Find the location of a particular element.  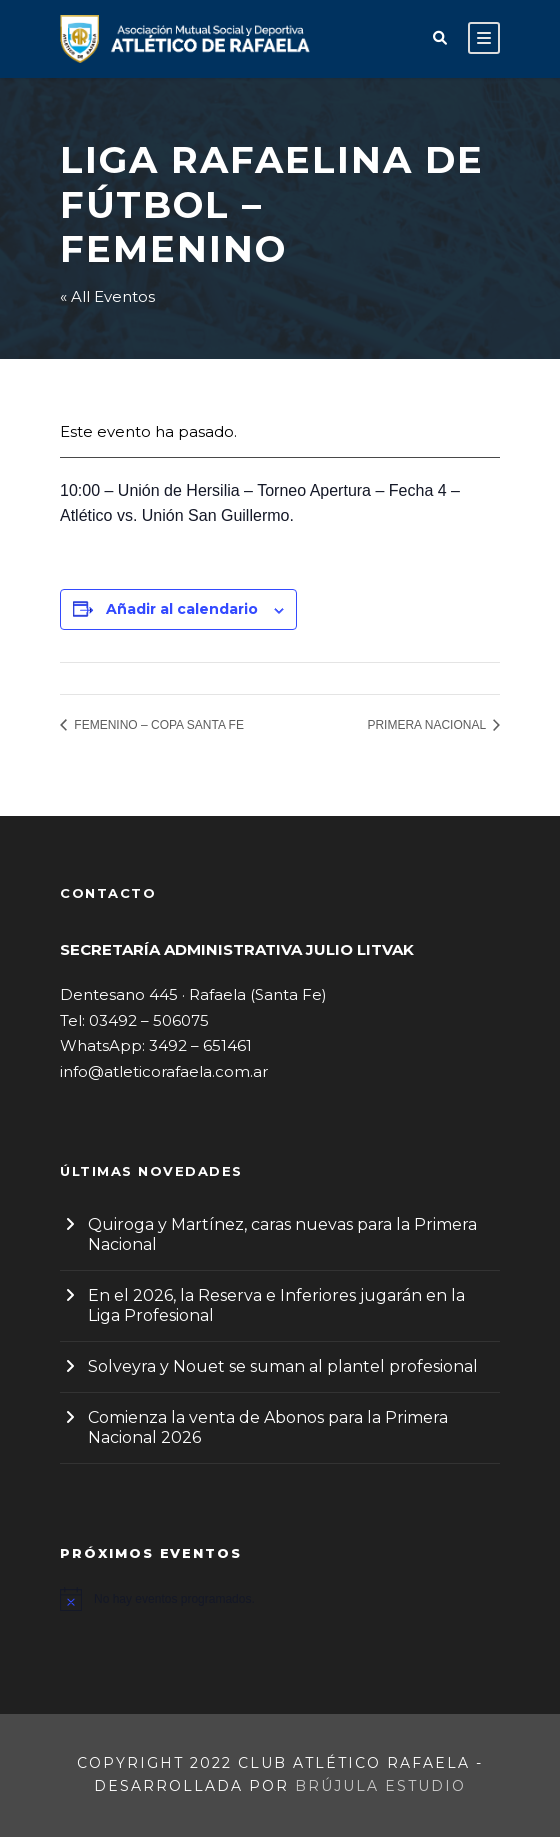

3492 – 651461 is located at coordinates (200, 1045).